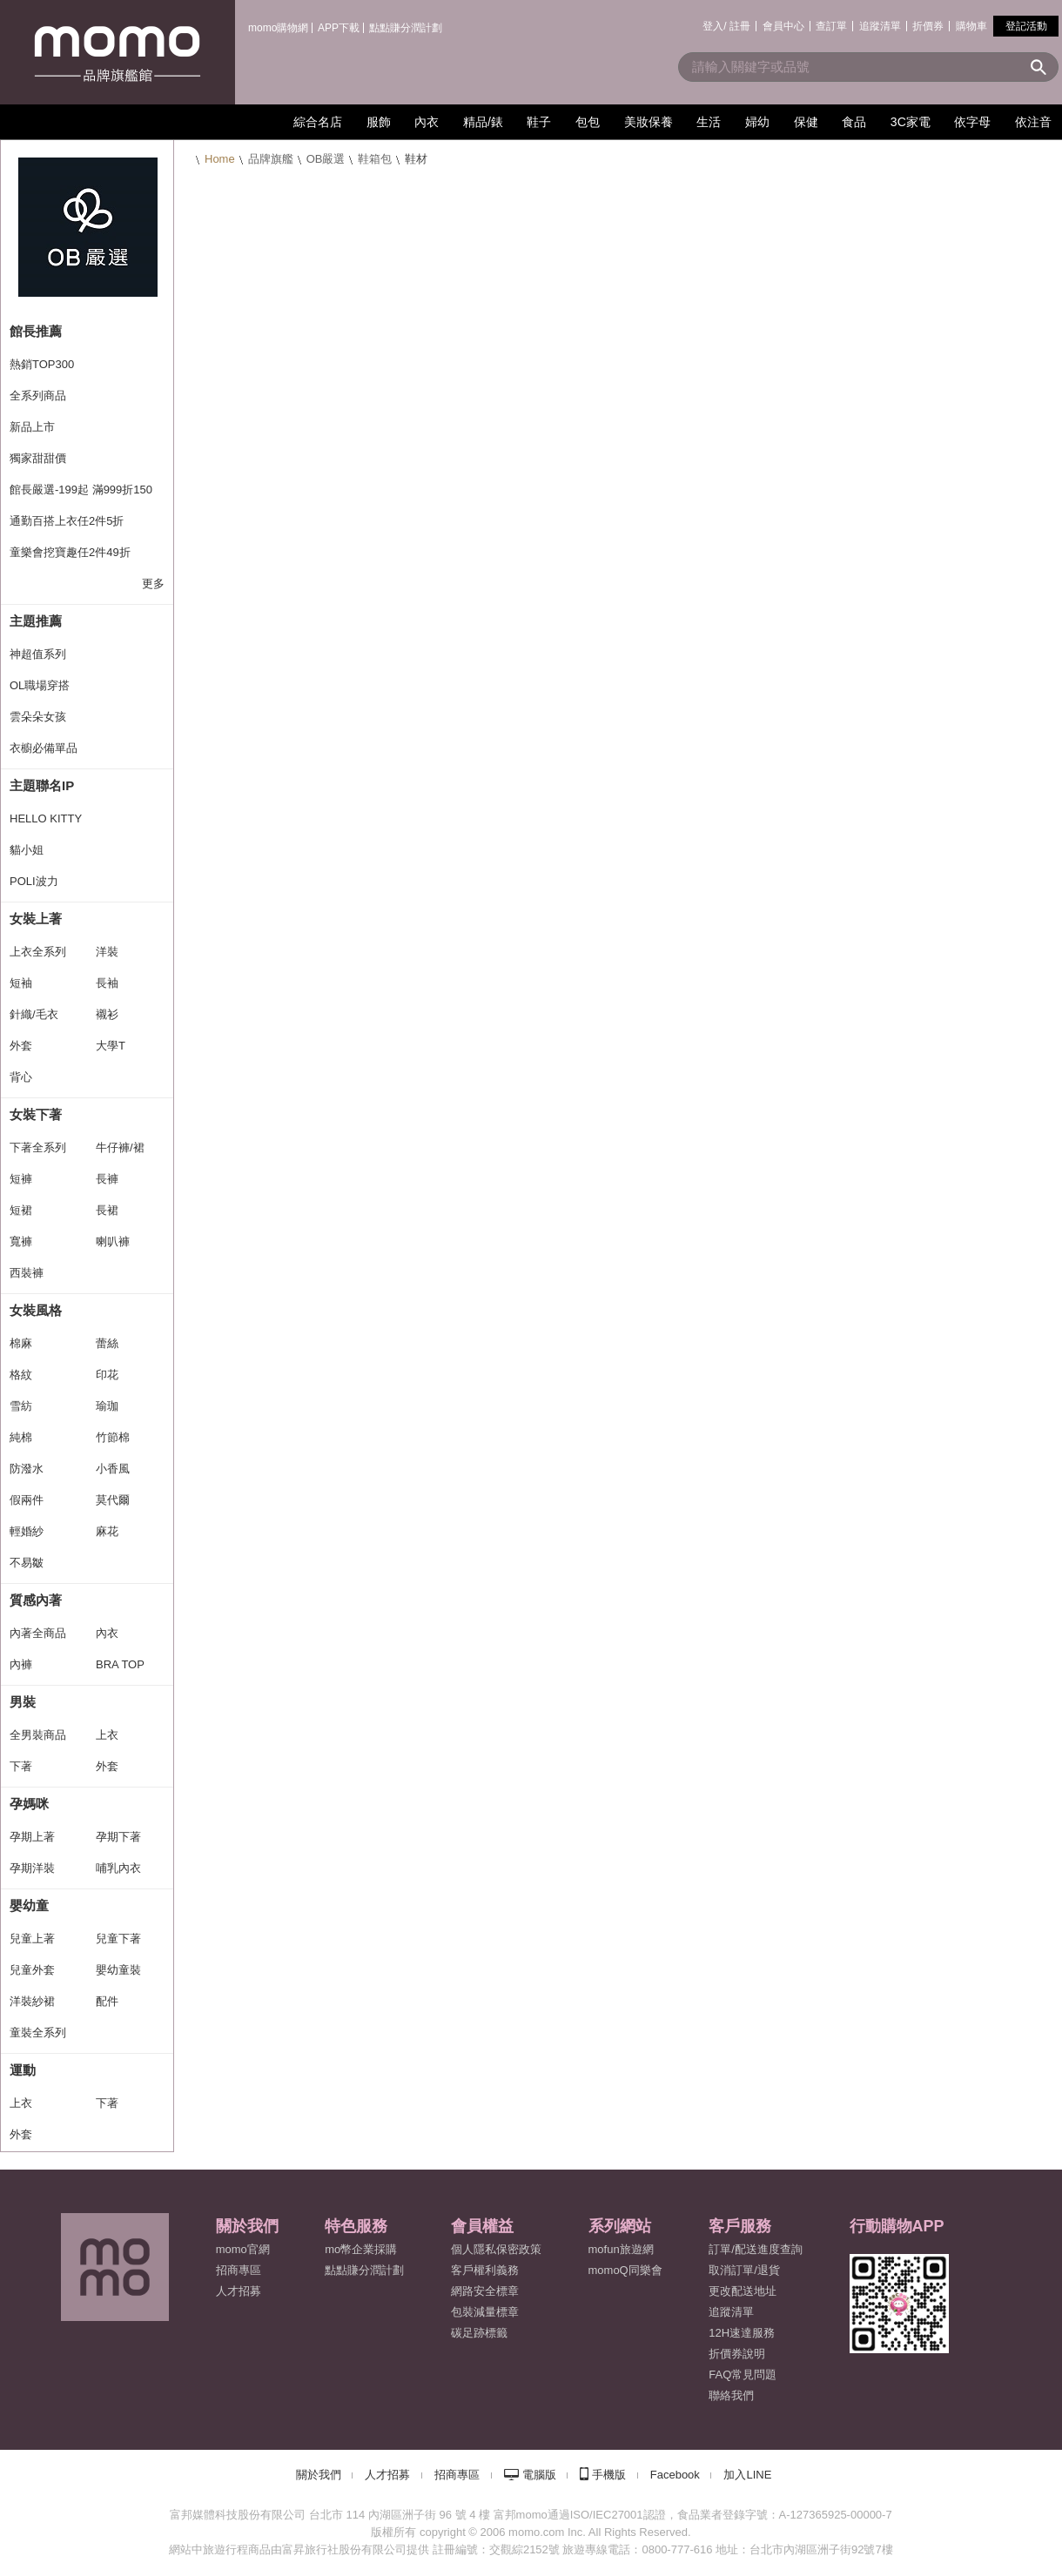  What do you see at coordinates (113, 1468) in the screenshot?
I see `小香風` at bounding box center [113, 1468].